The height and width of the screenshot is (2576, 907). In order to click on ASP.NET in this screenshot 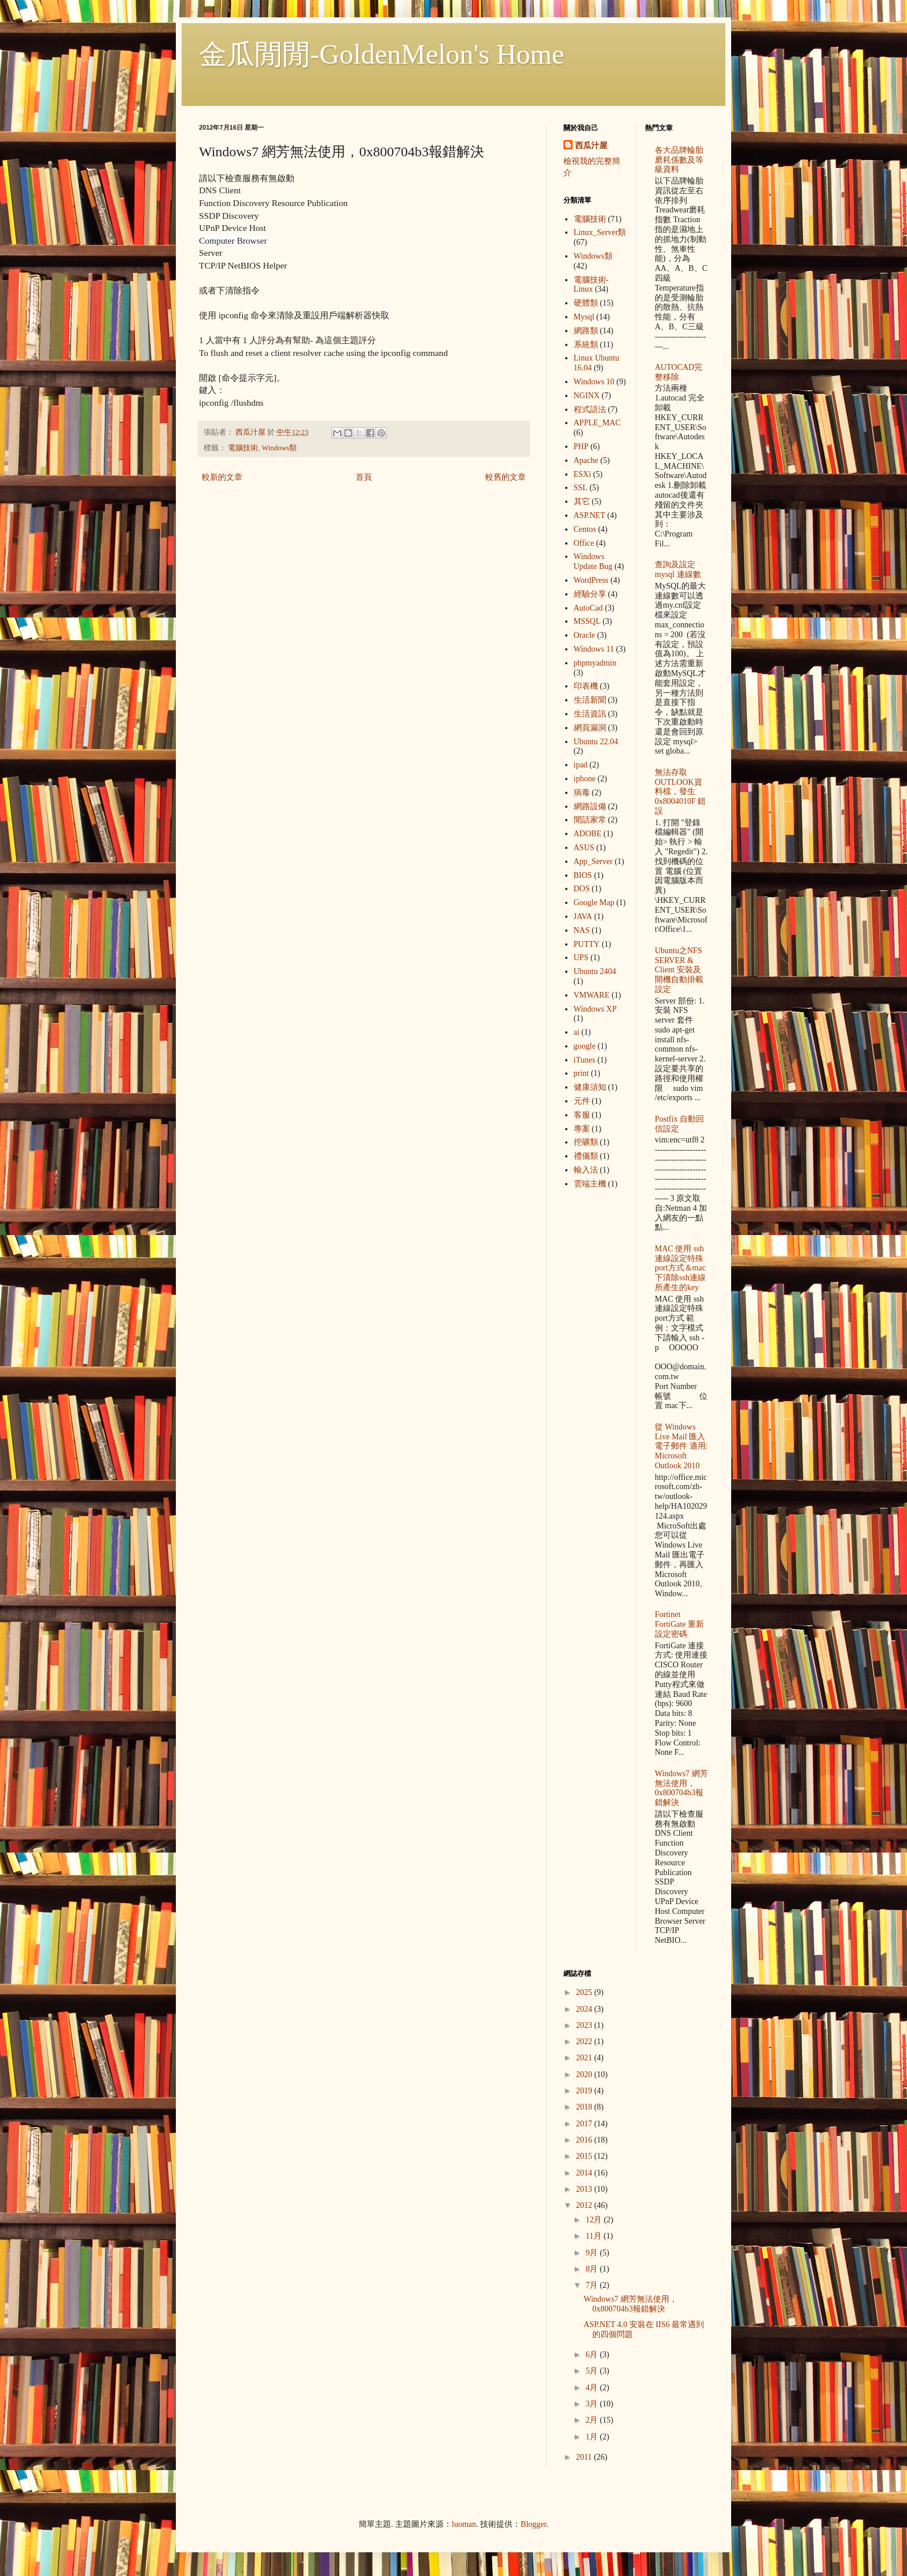, I will do `click(590, 515)`.